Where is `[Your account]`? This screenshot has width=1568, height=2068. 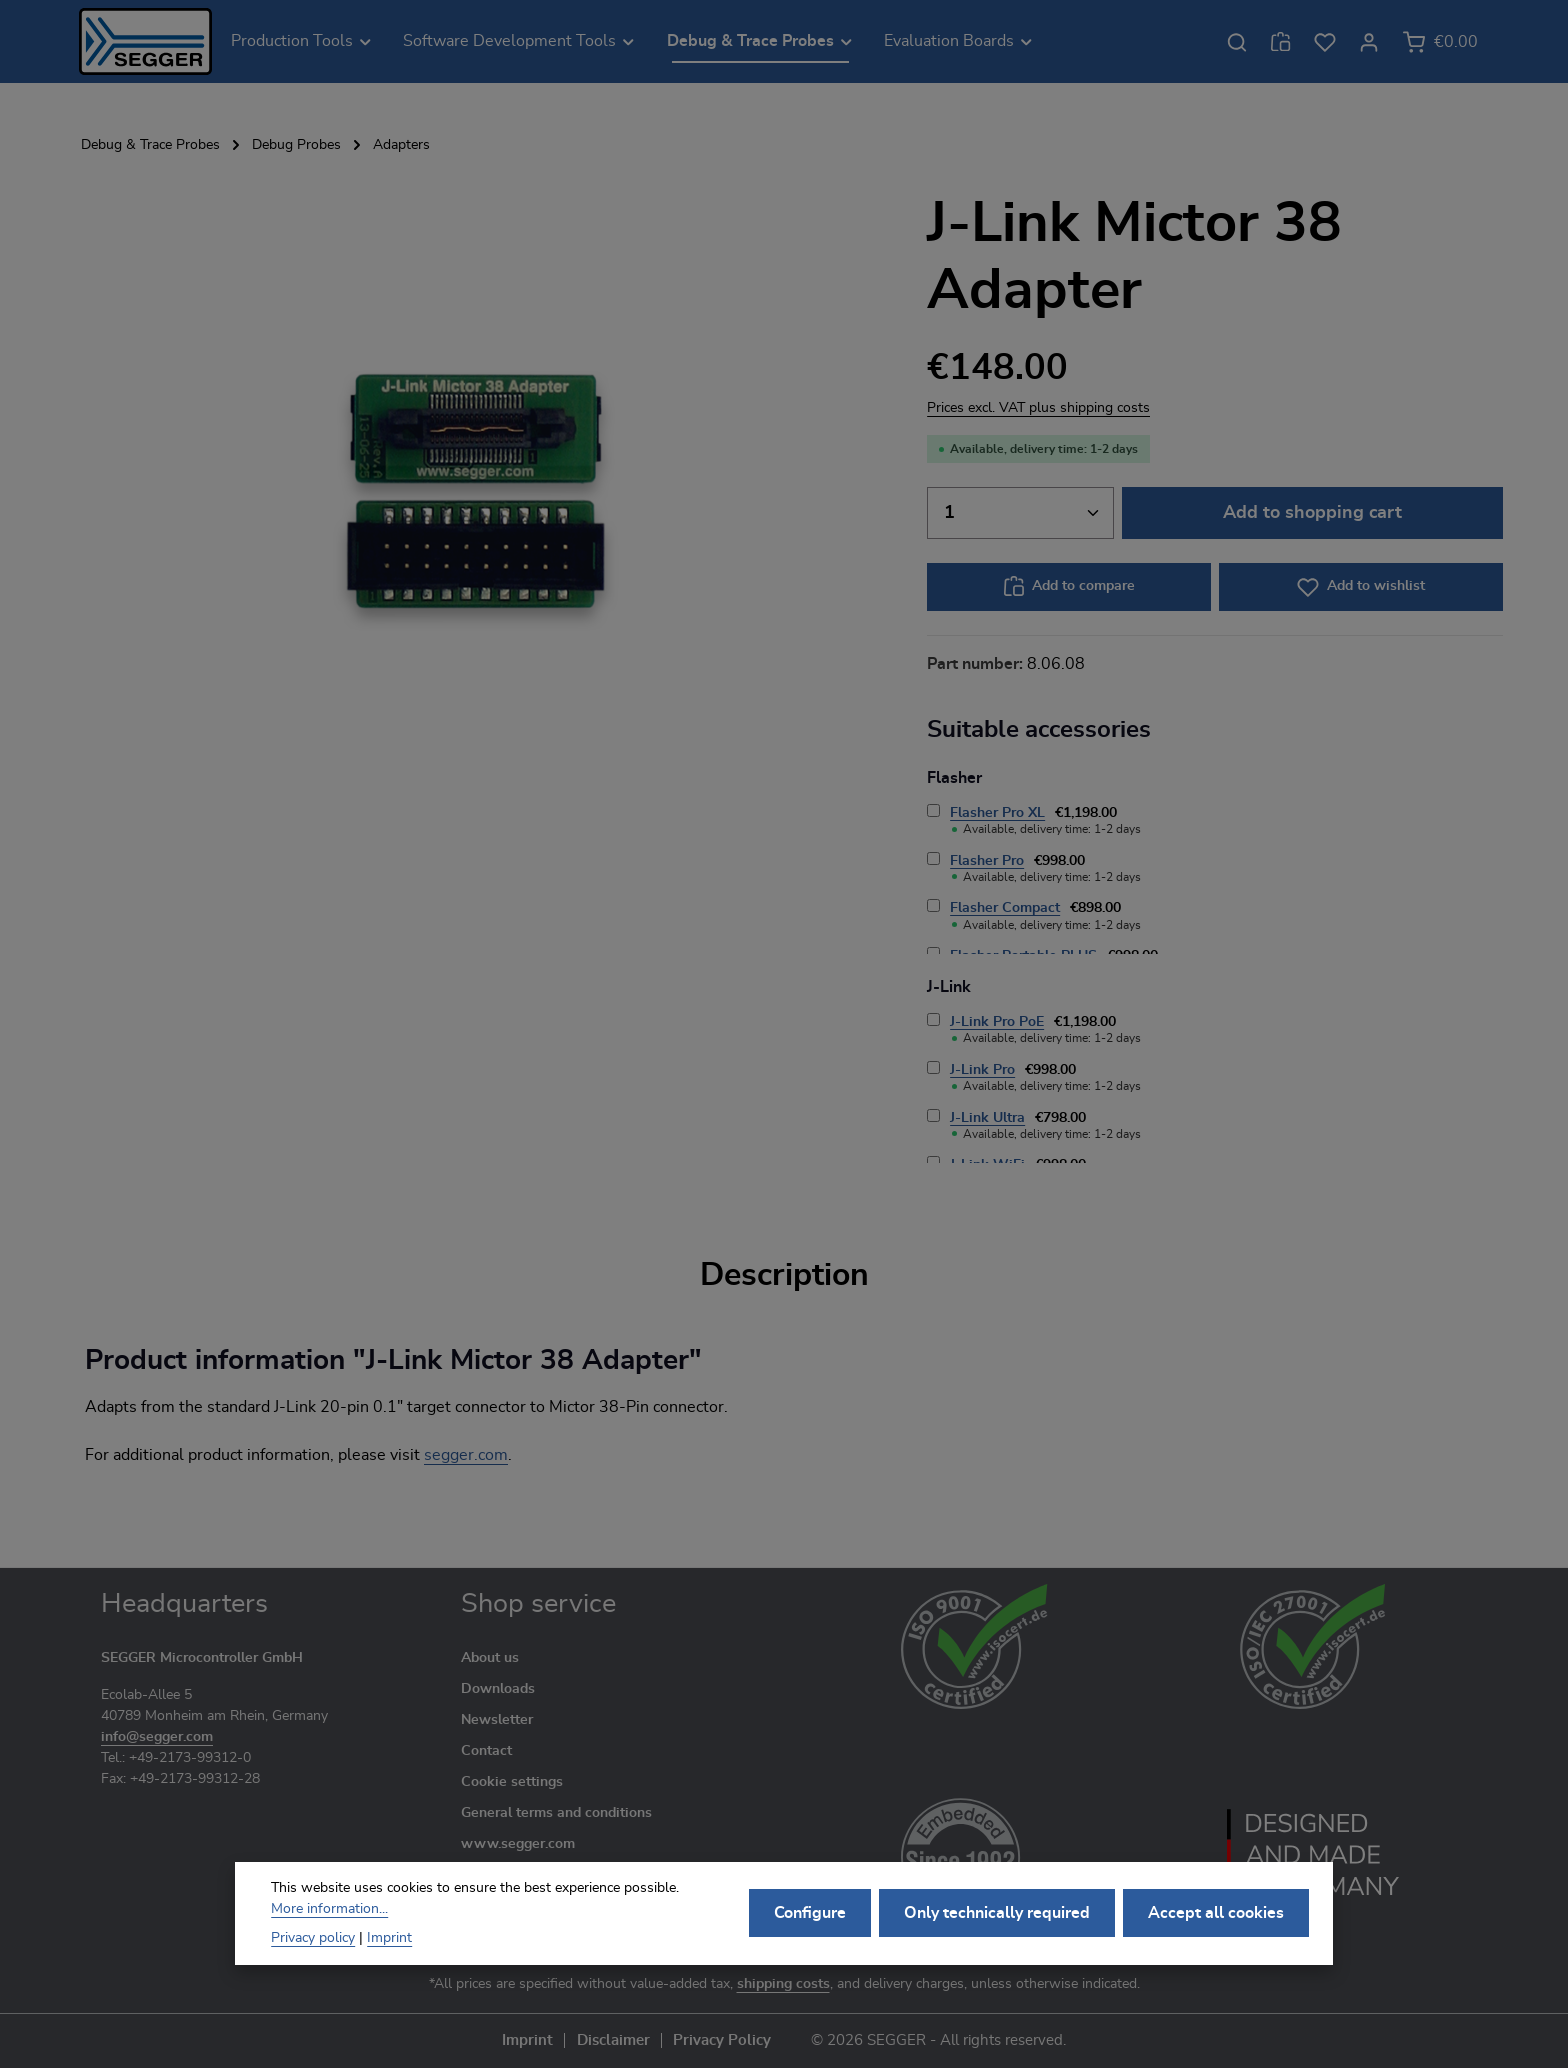 [Your account] is located at coordinates (1369, 42).